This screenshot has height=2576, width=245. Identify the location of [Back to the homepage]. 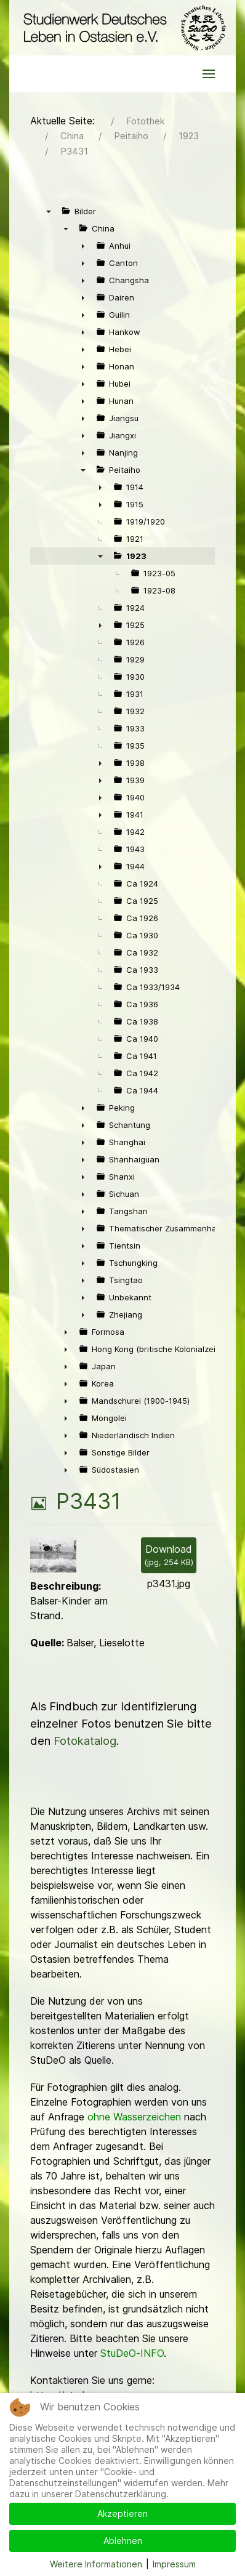
(122, 27).